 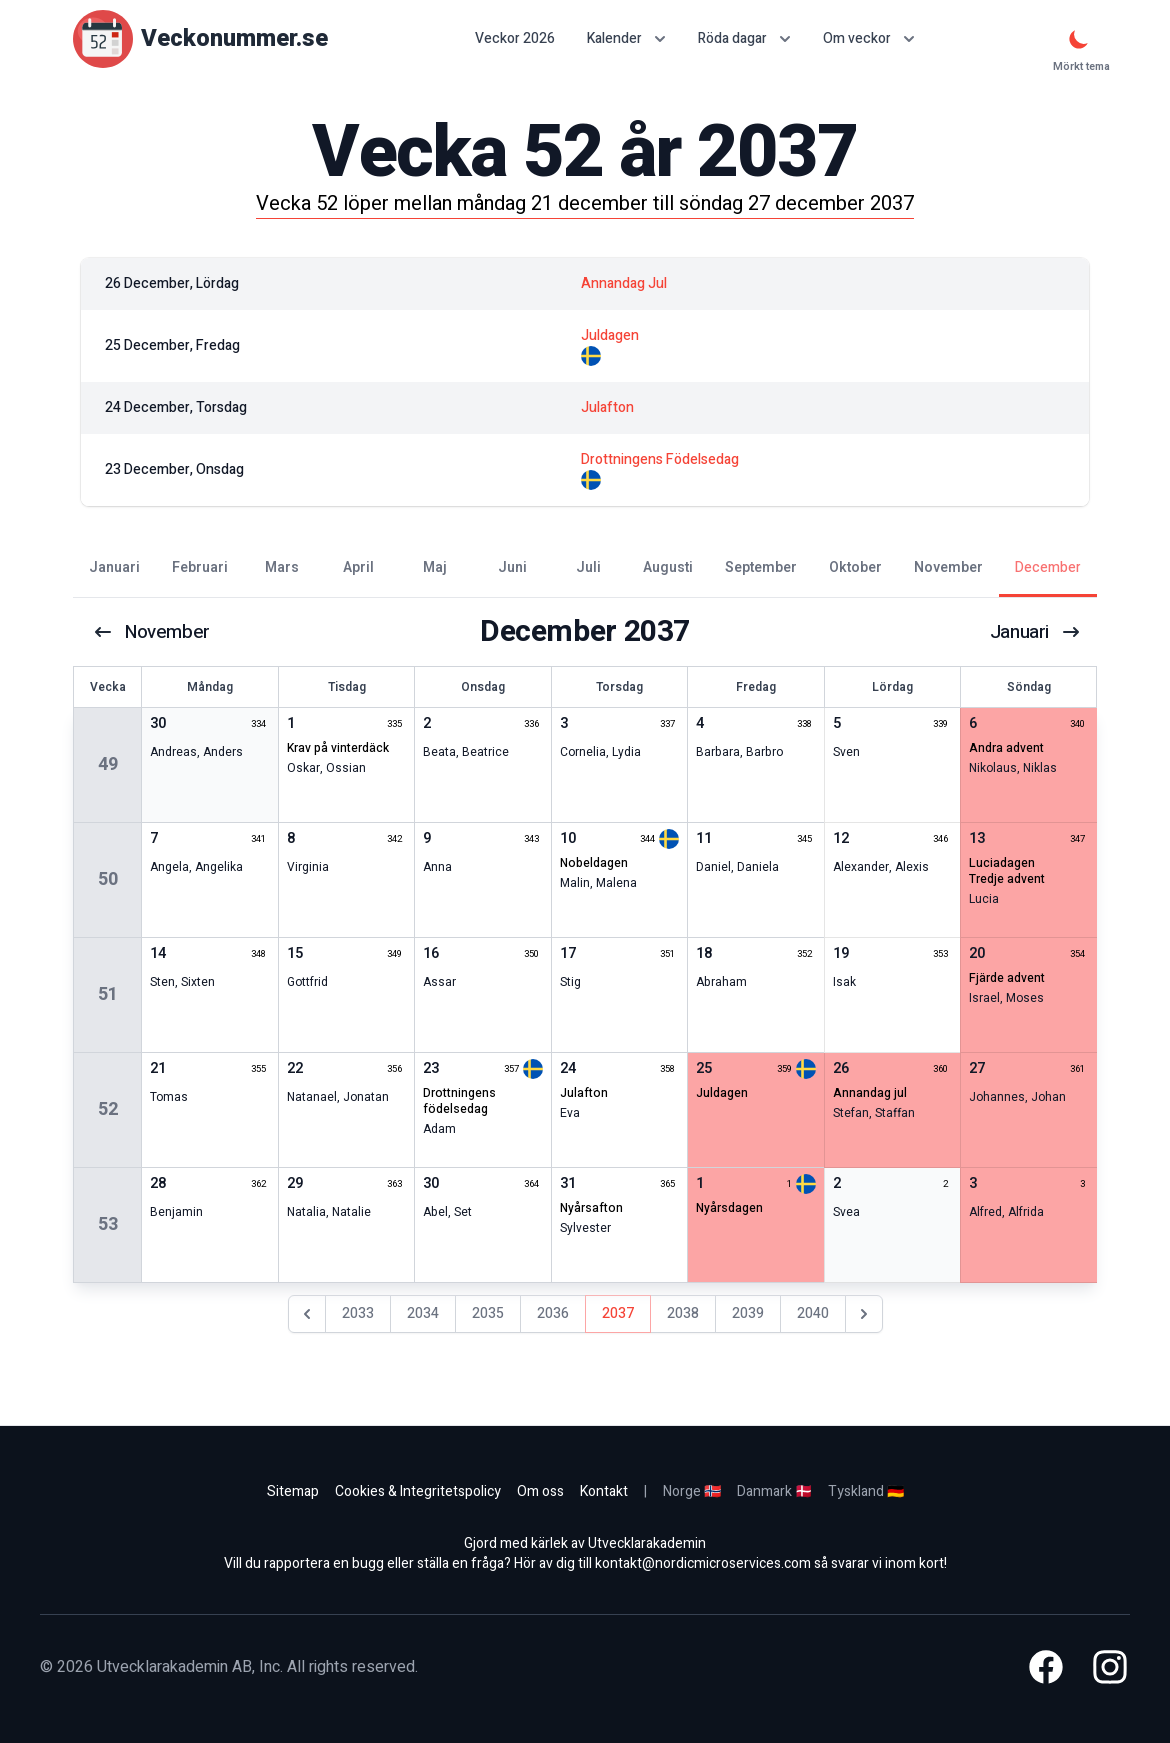 What do you see at coordinates (870, 1093) in the screenshot?
I see `annandag jul` at bounding box center [870, 1093].